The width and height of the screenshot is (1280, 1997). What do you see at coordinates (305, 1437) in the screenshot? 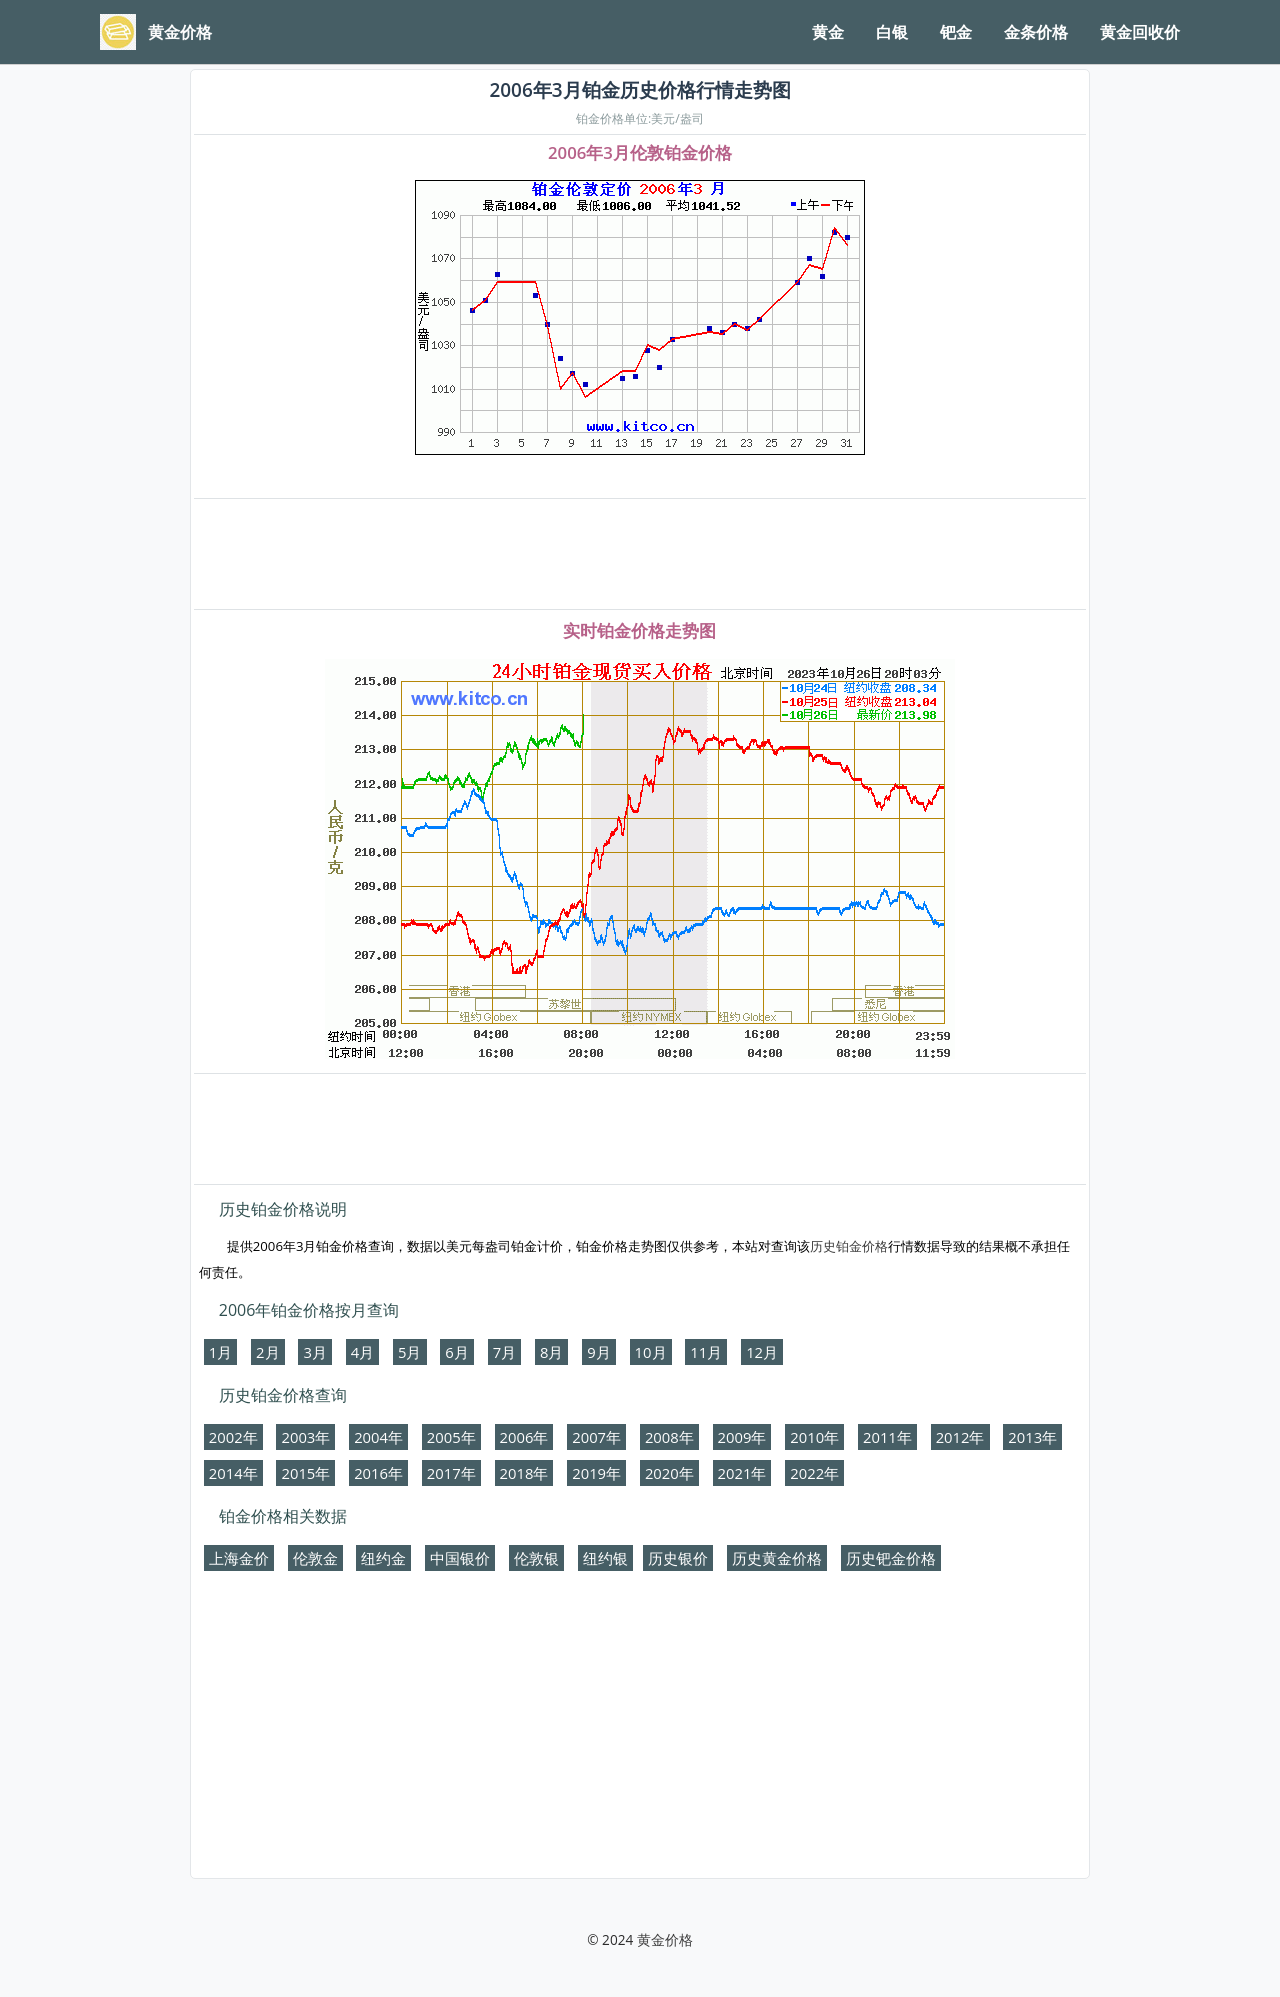
I see `2003年` at bounding box center [305, 1437].